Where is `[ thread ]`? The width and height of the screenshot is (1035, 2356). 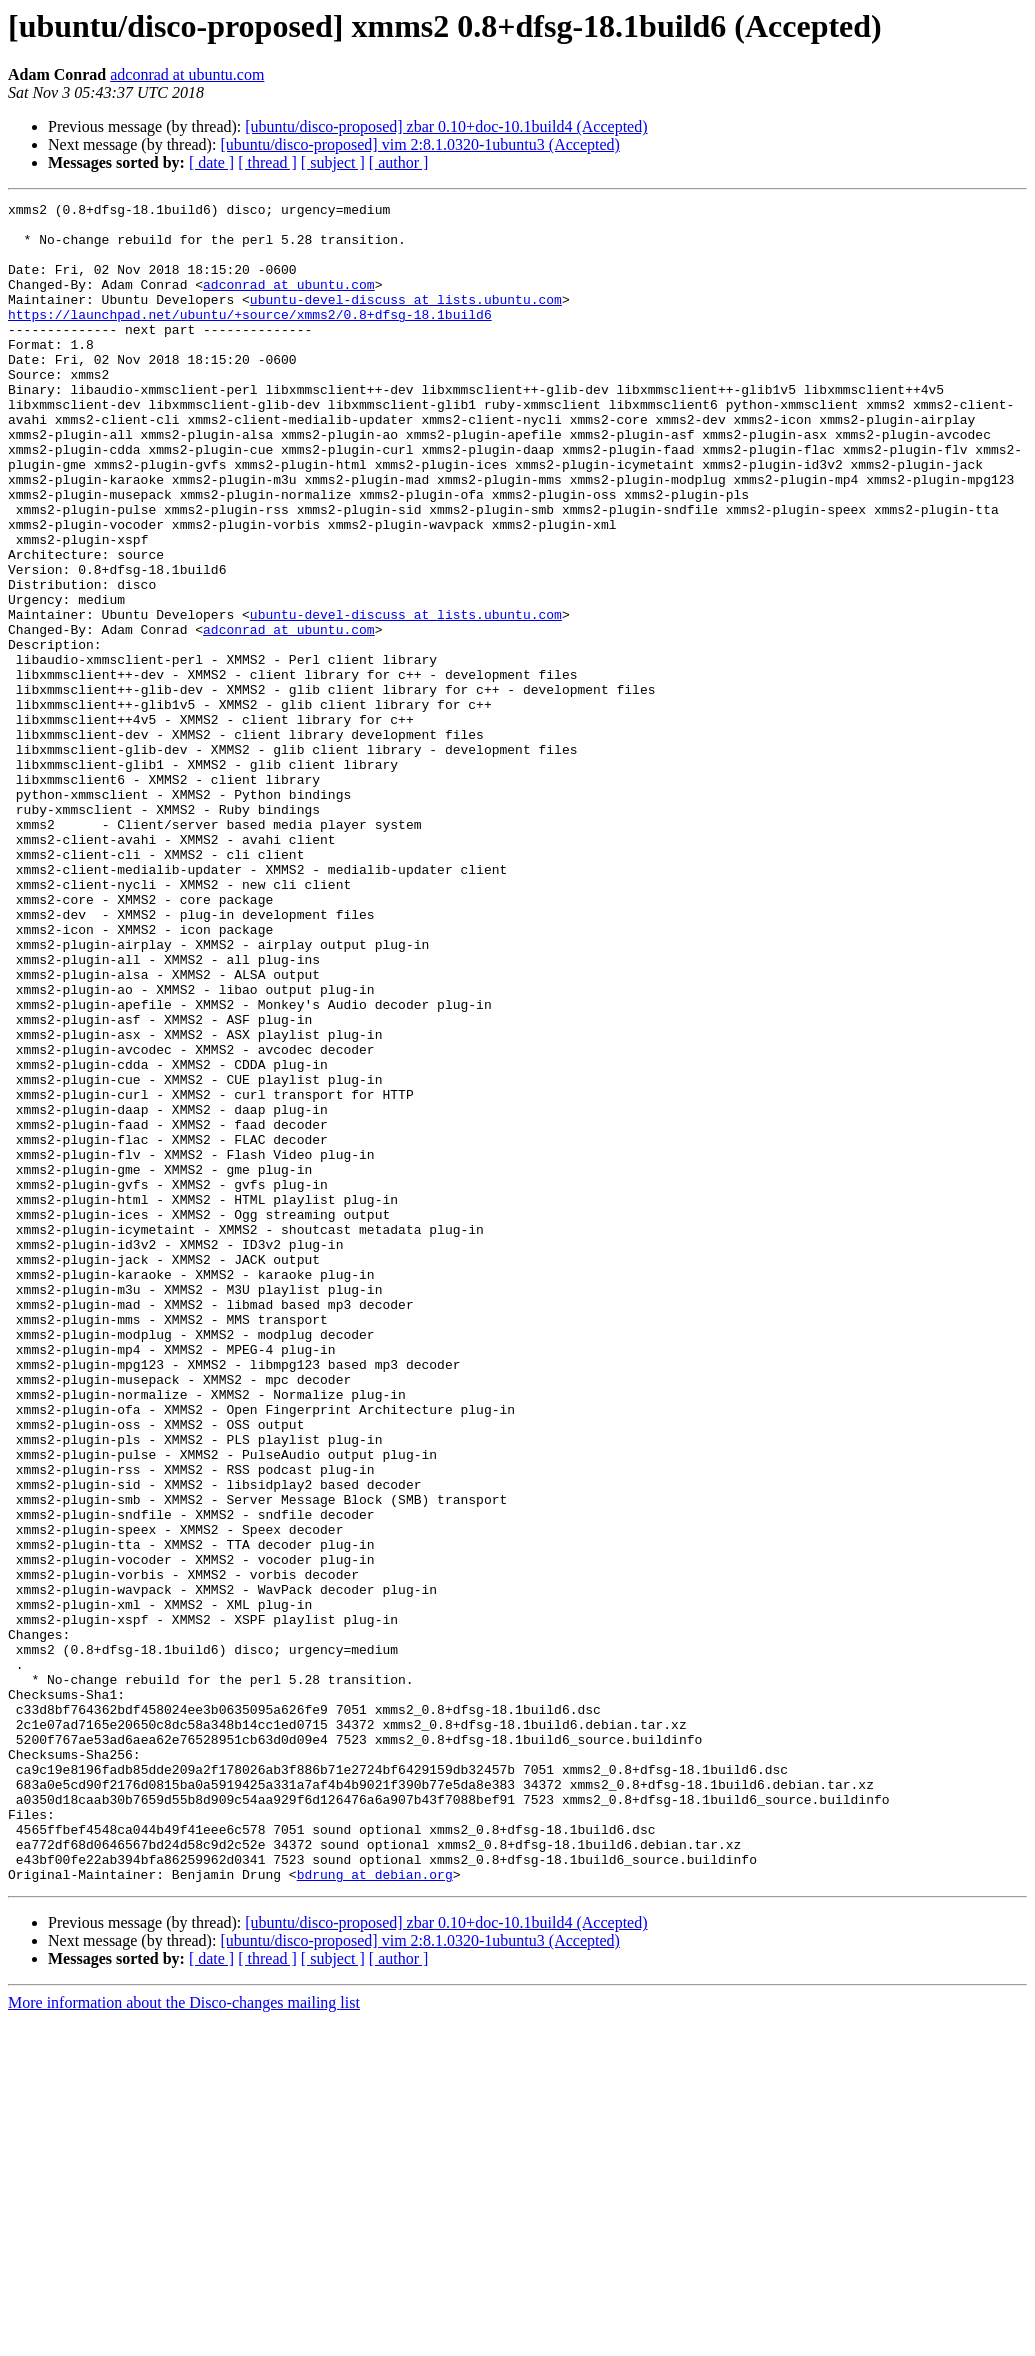
[ thread ] is located at coordinates (267, 162).